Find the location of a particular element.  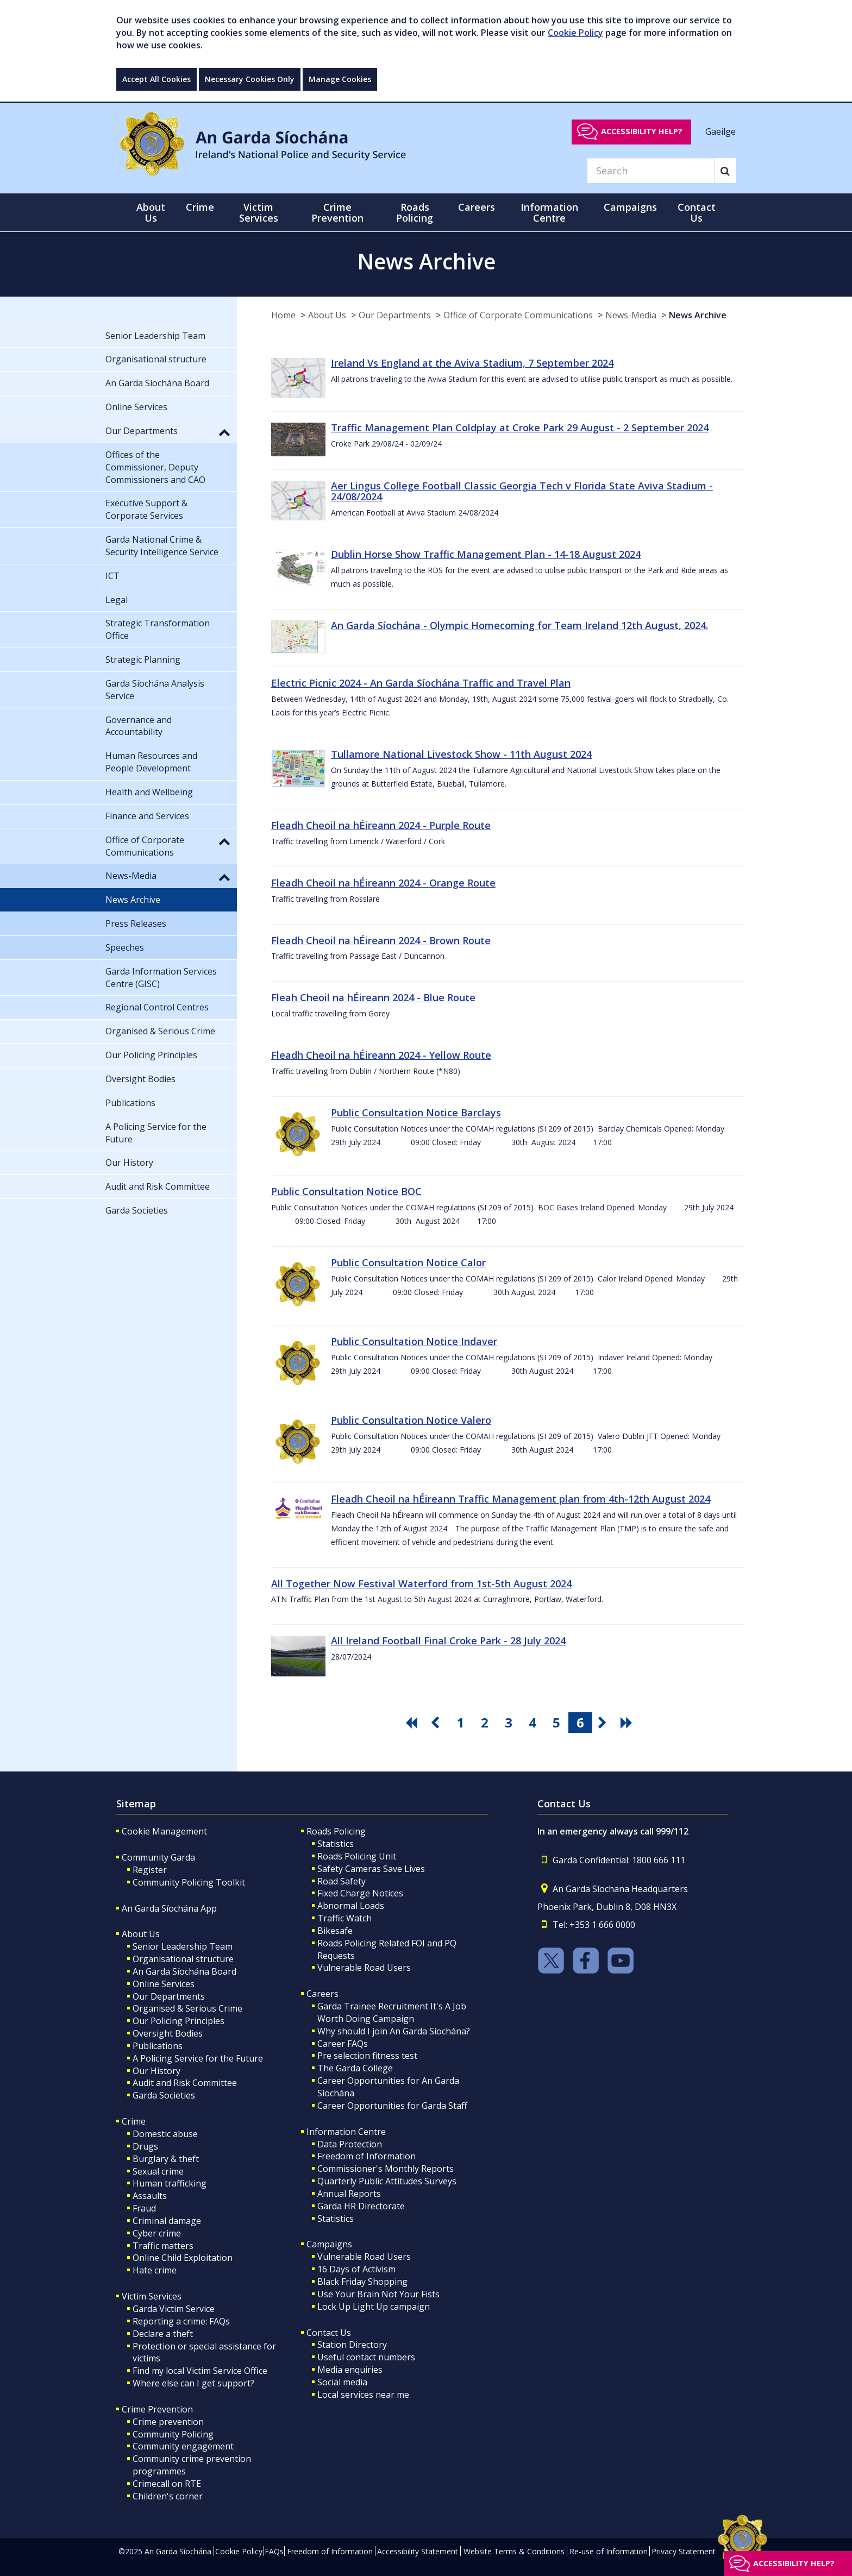

Home is located at coordinates (283, 315).